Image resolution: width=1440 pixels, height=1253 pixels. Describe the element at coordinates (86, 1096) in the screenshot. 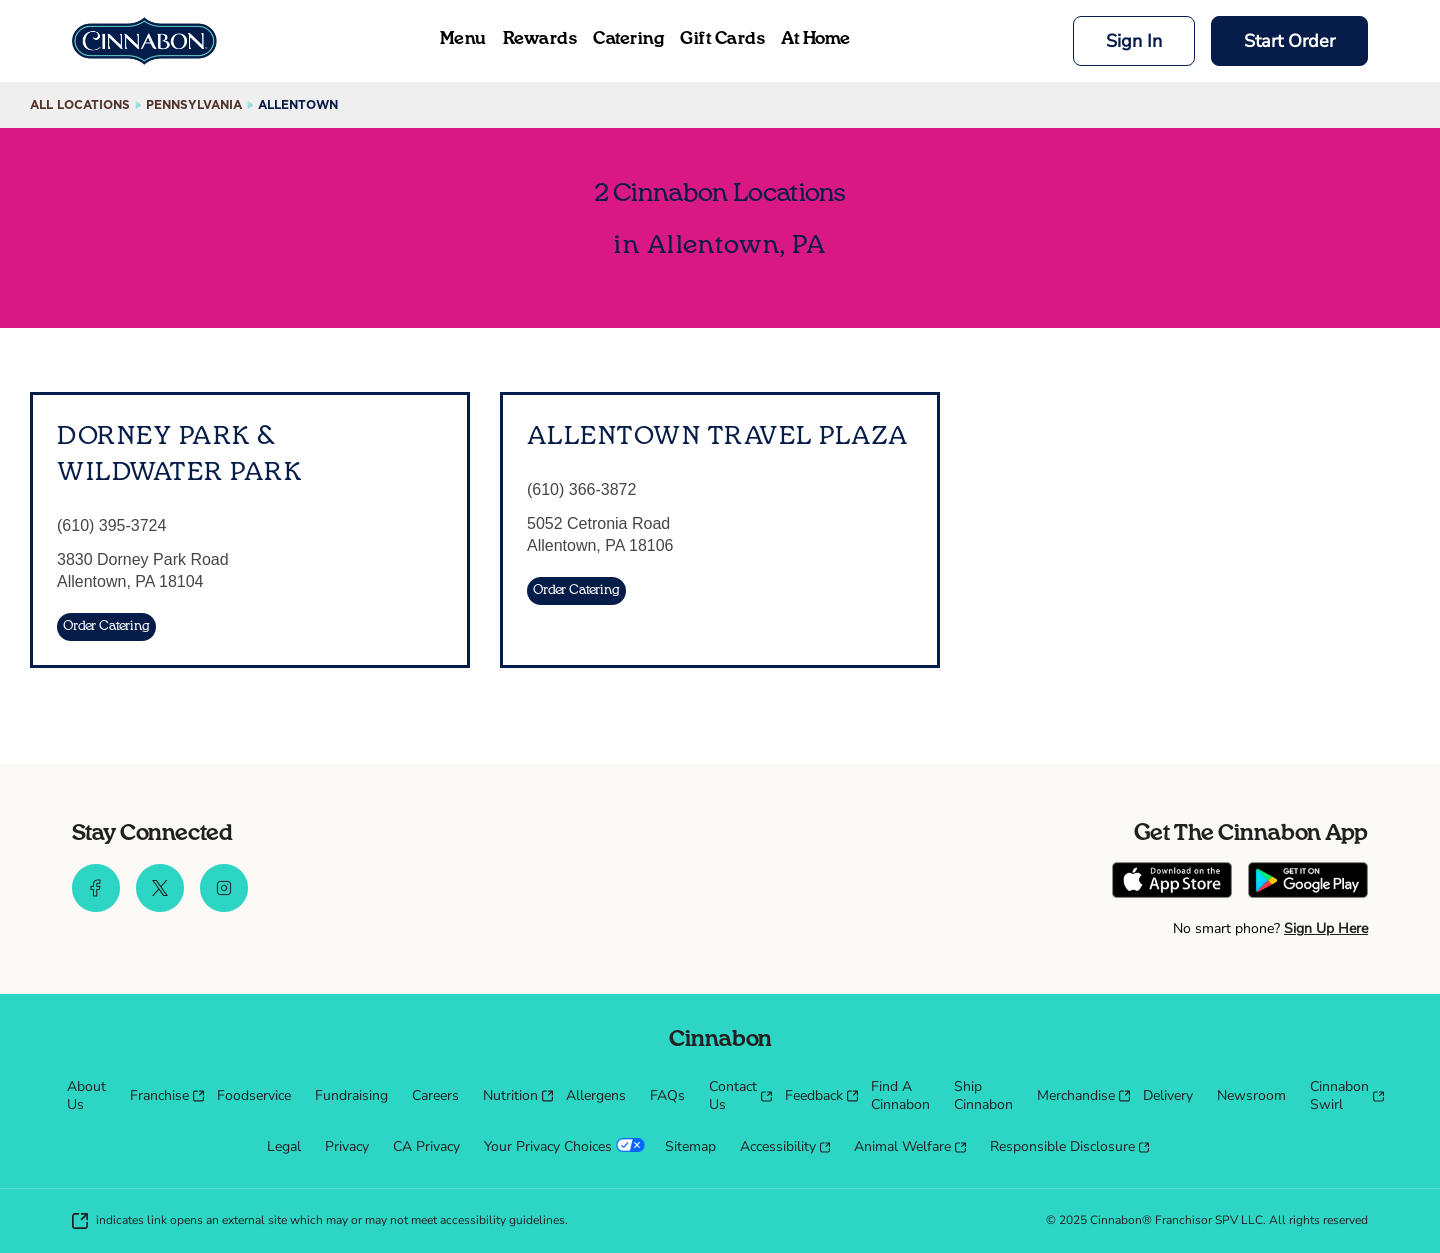

I see `[menuitem]` at that location.